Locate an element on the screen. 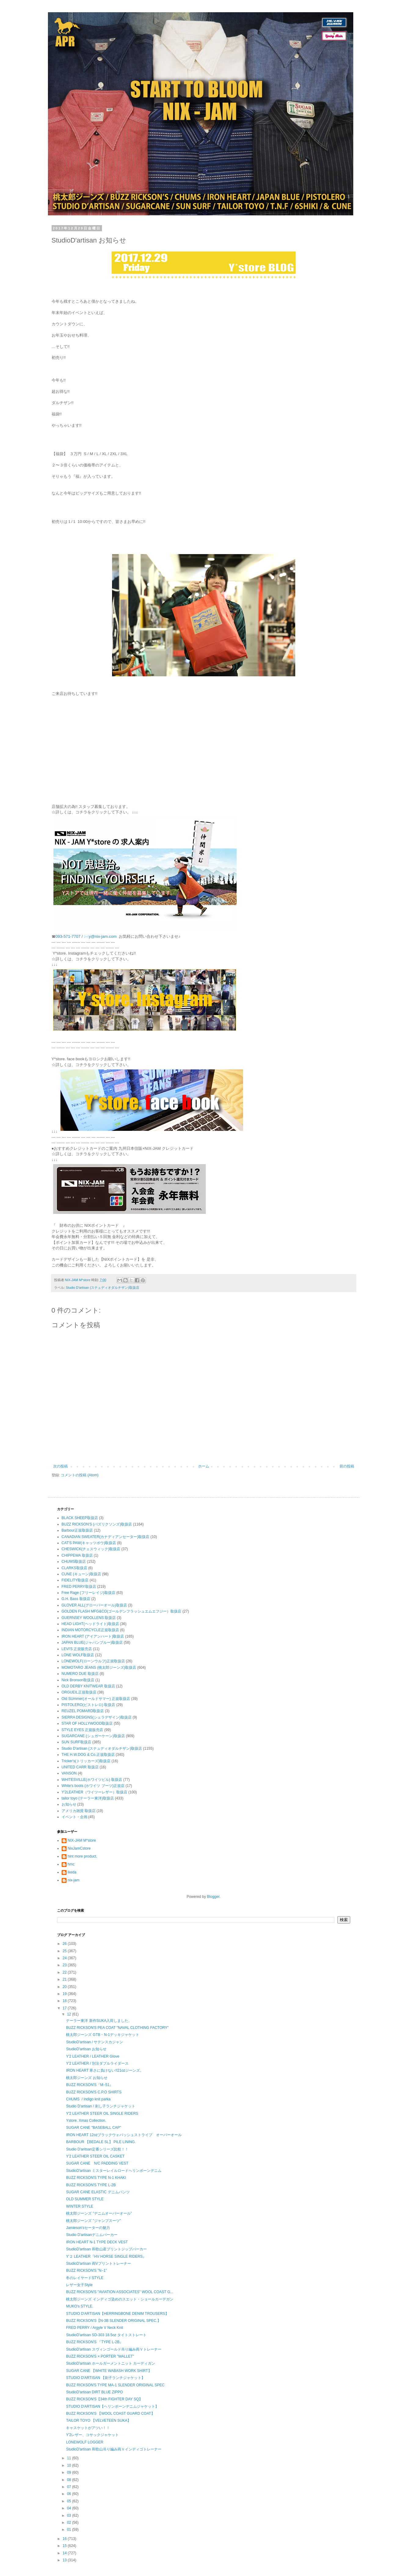  21 is located at coordinates (65, 1979).